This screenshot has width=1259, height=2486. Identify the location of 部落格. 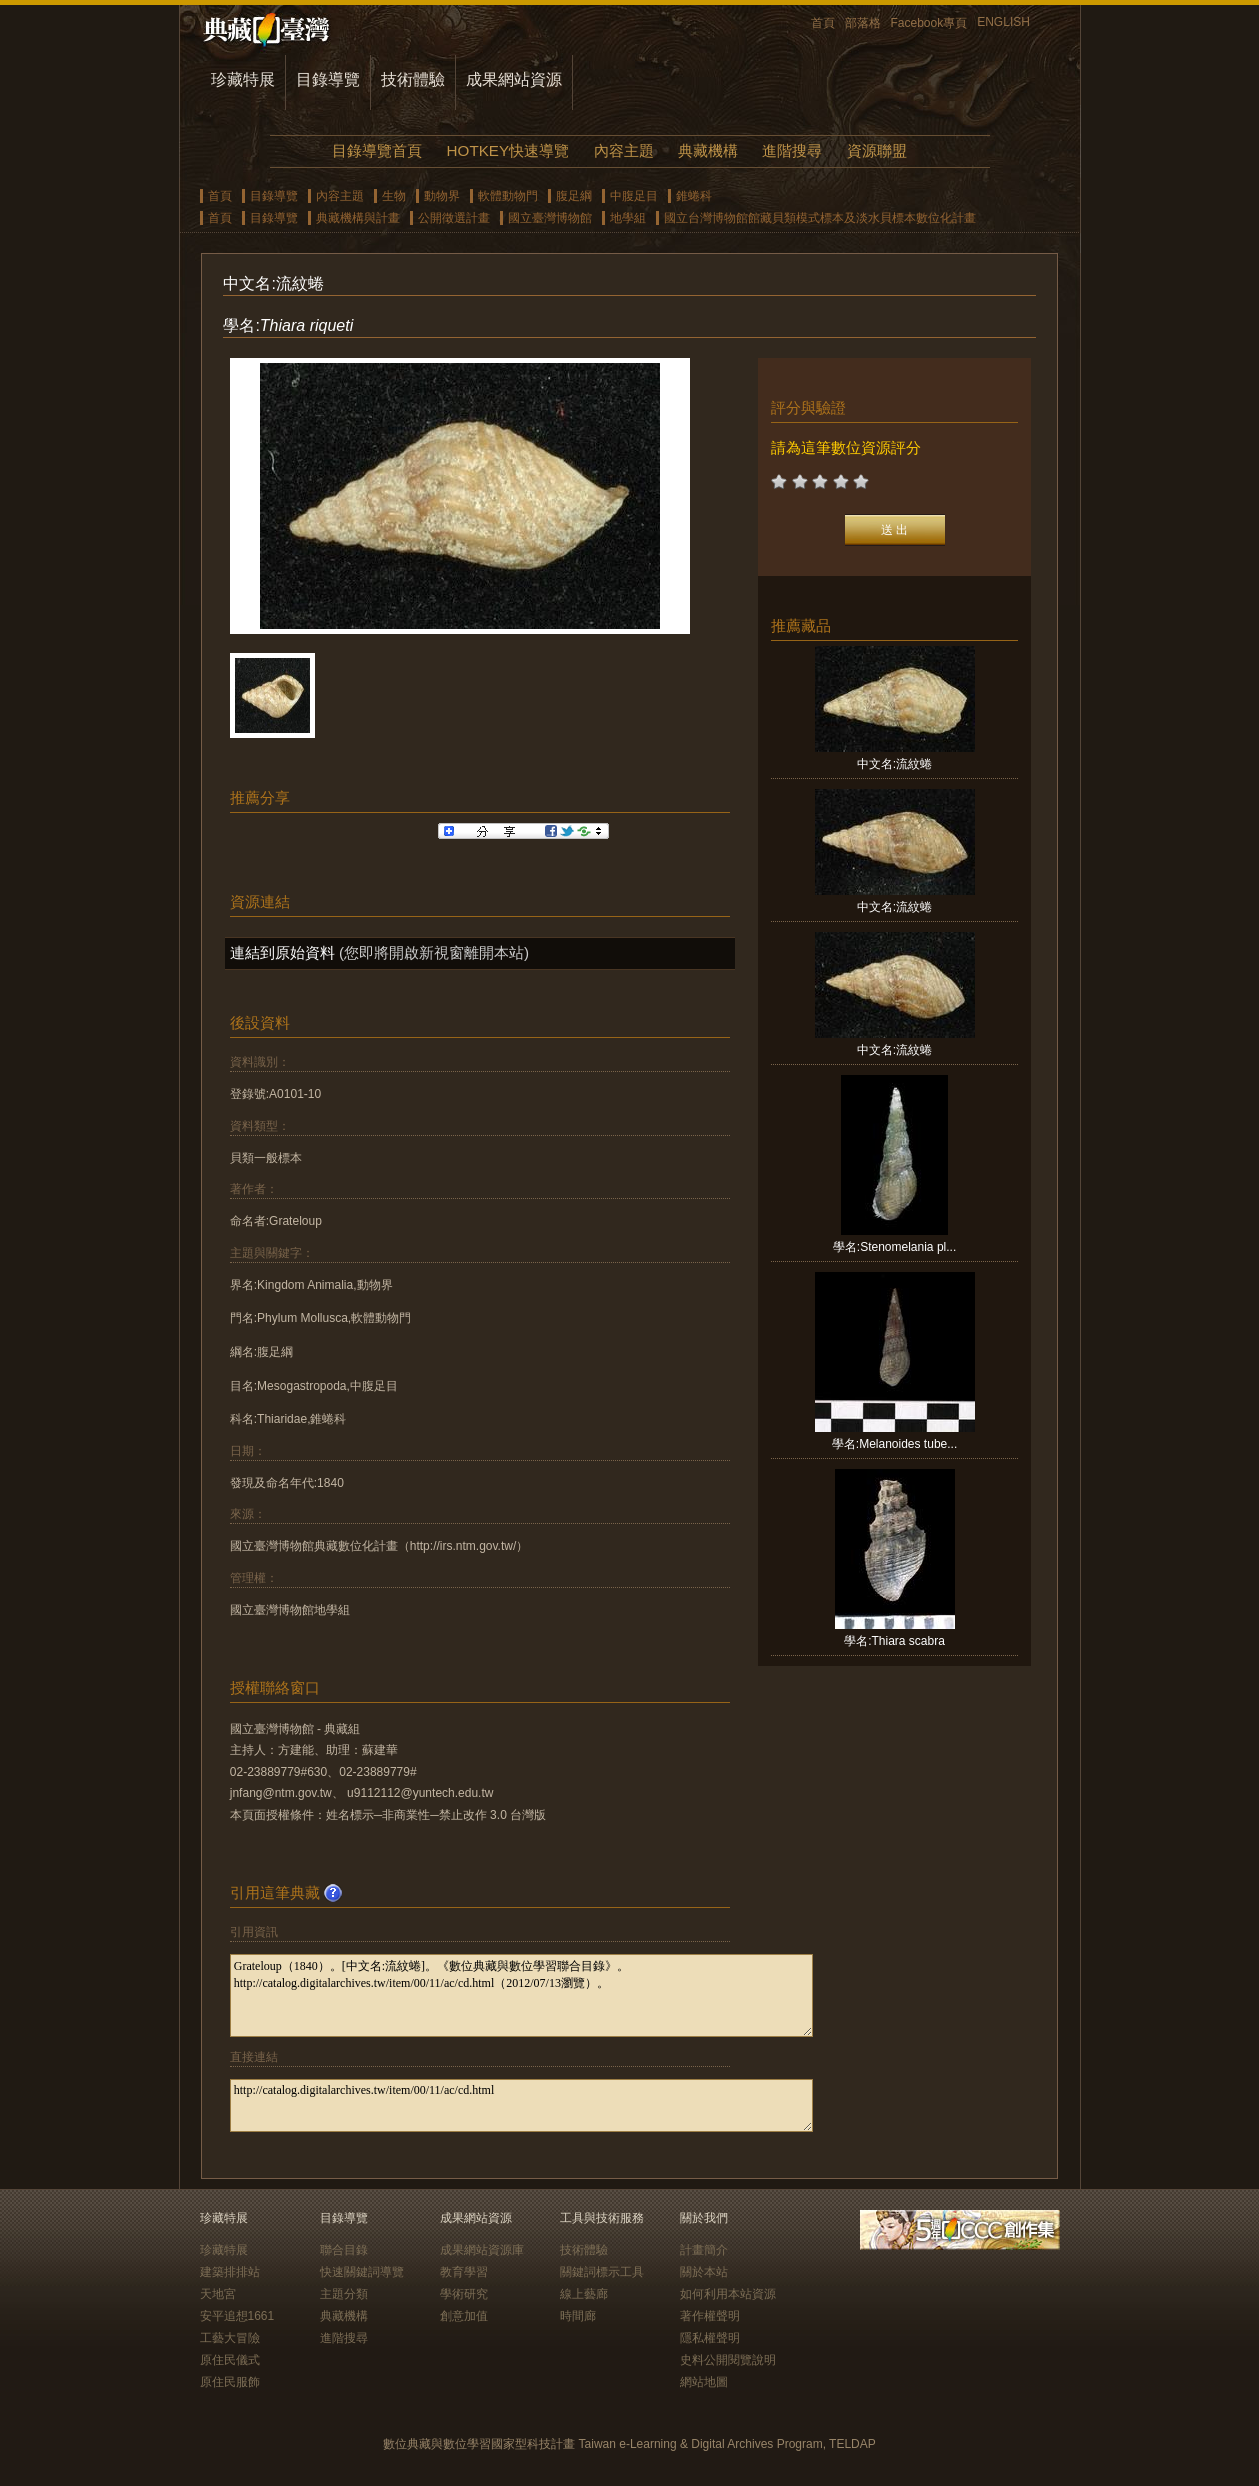
(863, 23).